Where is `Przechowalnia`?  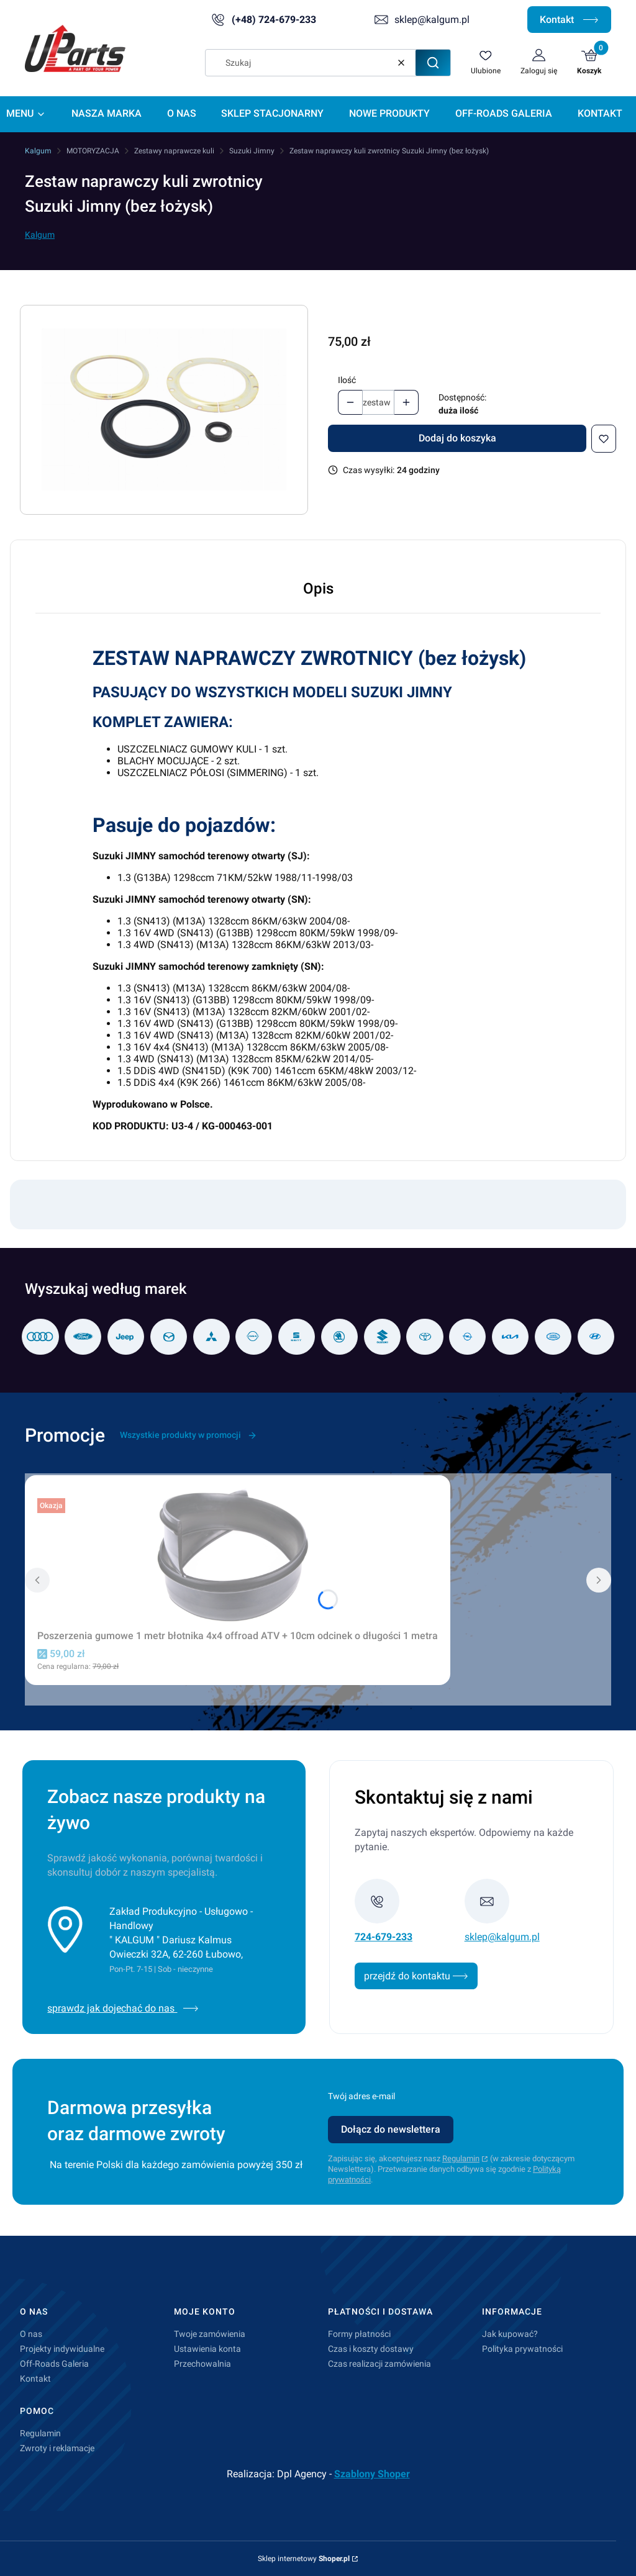
Przechowalnia is located at coordinates (202, 2364).